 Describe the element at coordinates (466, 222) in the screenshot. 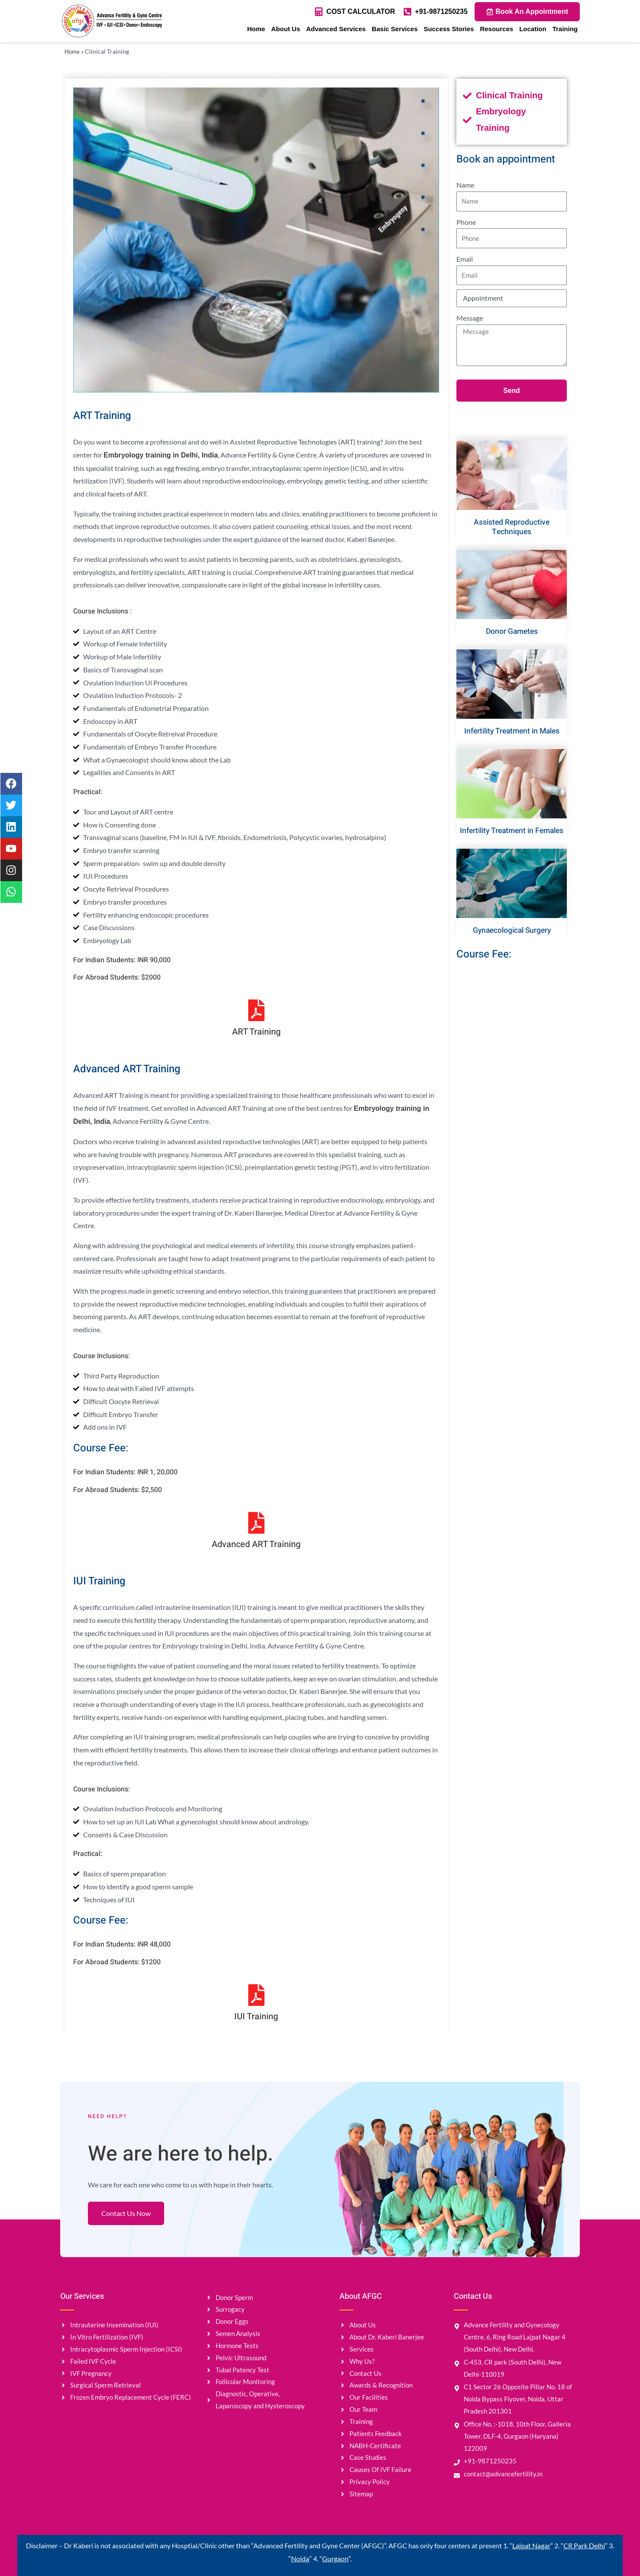

I see `Phone` at that location.